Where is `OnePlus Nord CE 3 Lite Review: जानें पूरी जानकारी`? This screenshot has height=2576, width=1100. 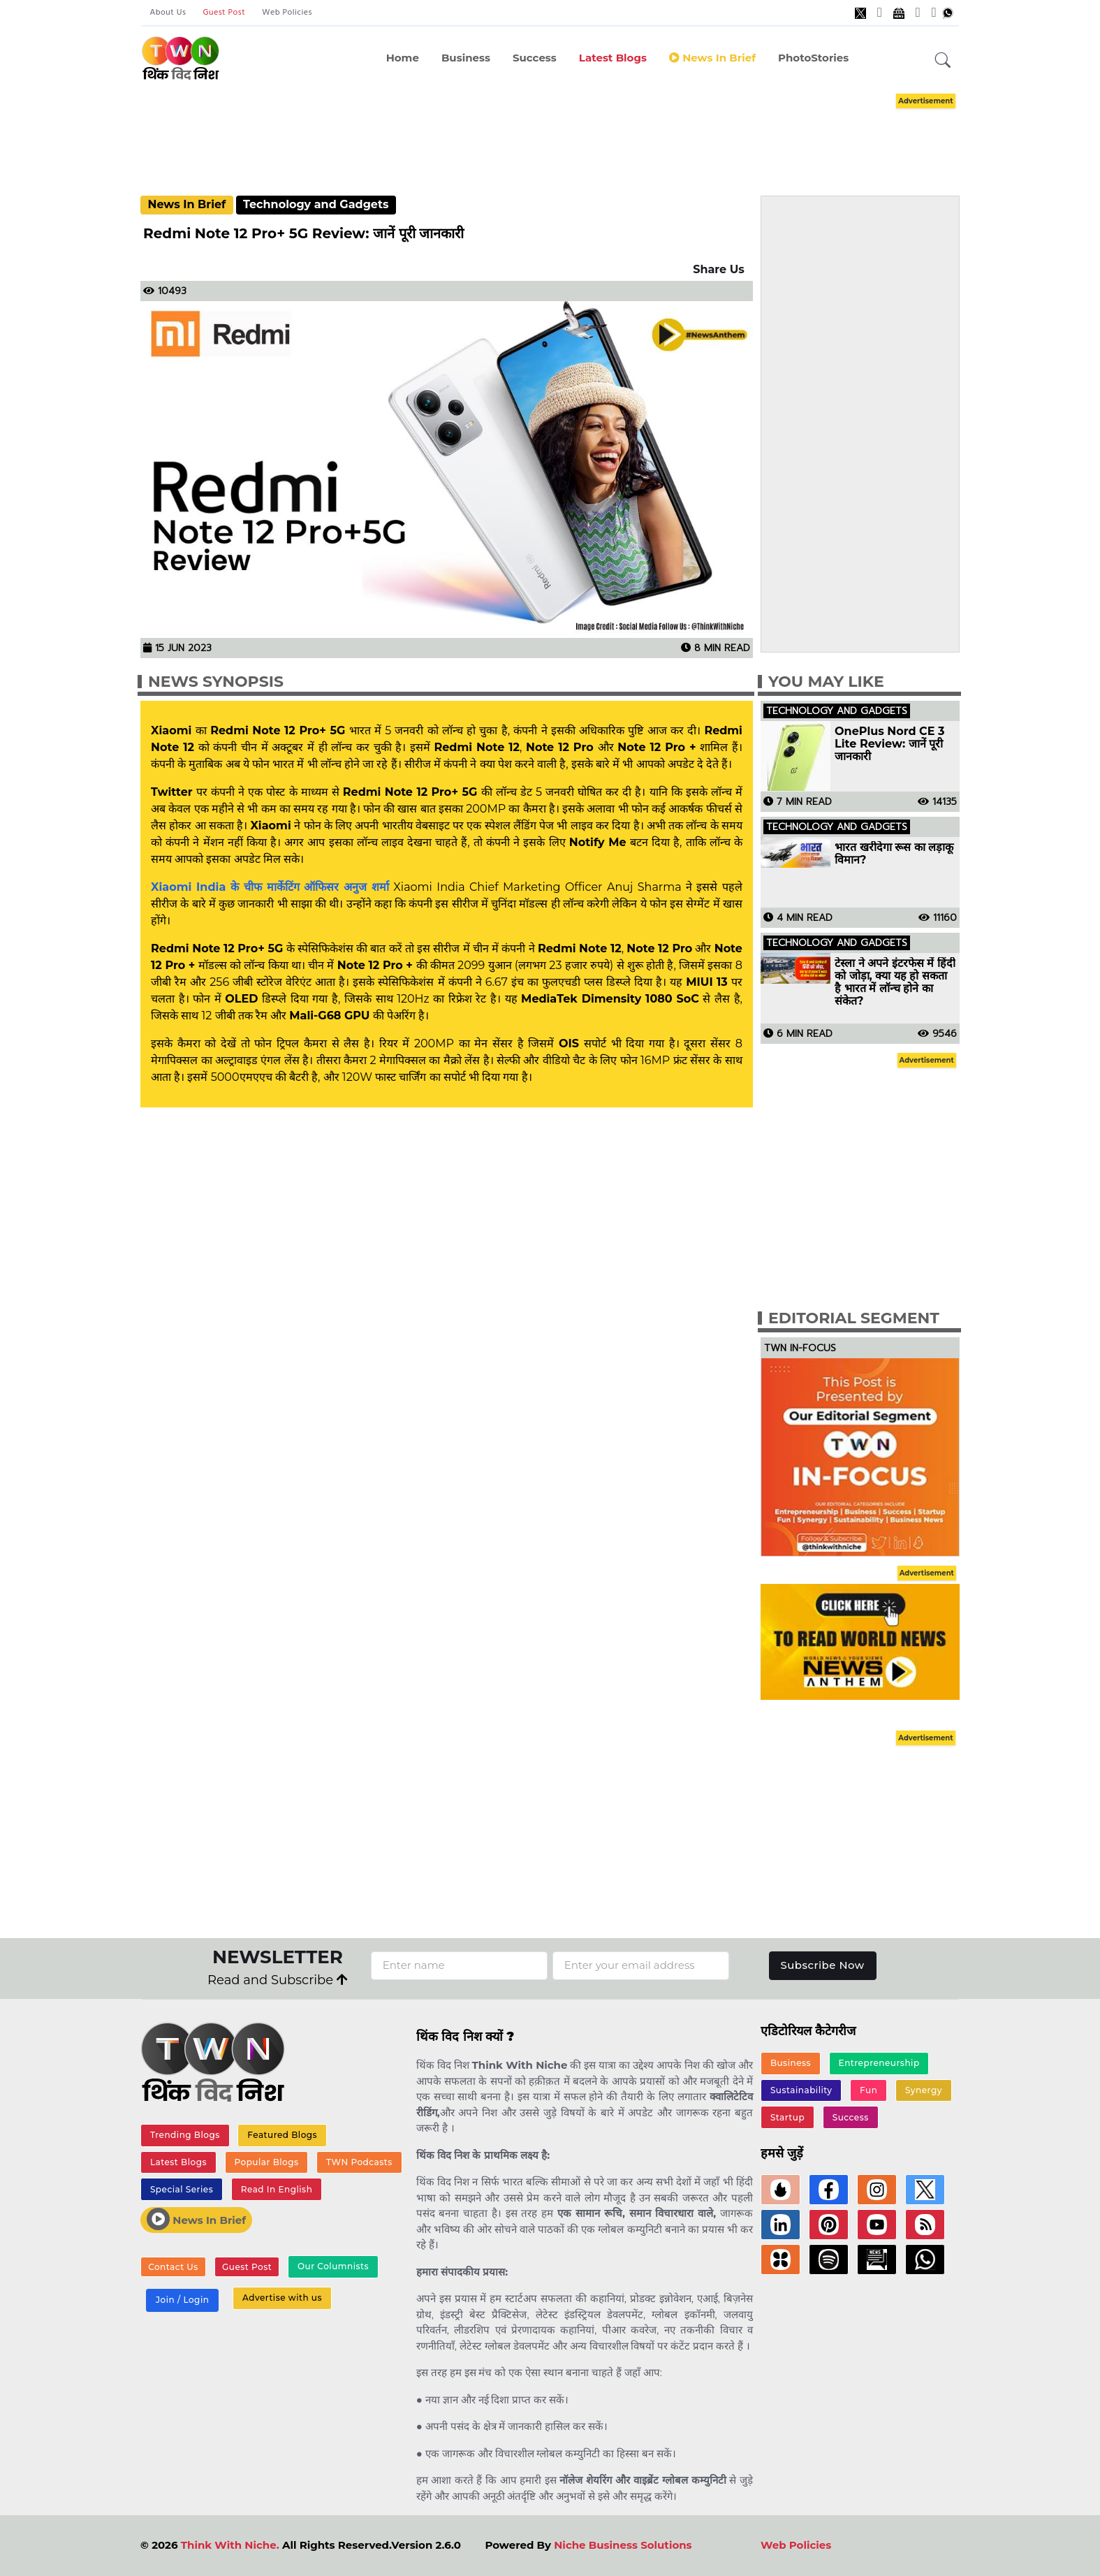 OnePlus Nord CE 3 Lite Review: जानें पूरी जानकारी is located at coordinates (889, 744).